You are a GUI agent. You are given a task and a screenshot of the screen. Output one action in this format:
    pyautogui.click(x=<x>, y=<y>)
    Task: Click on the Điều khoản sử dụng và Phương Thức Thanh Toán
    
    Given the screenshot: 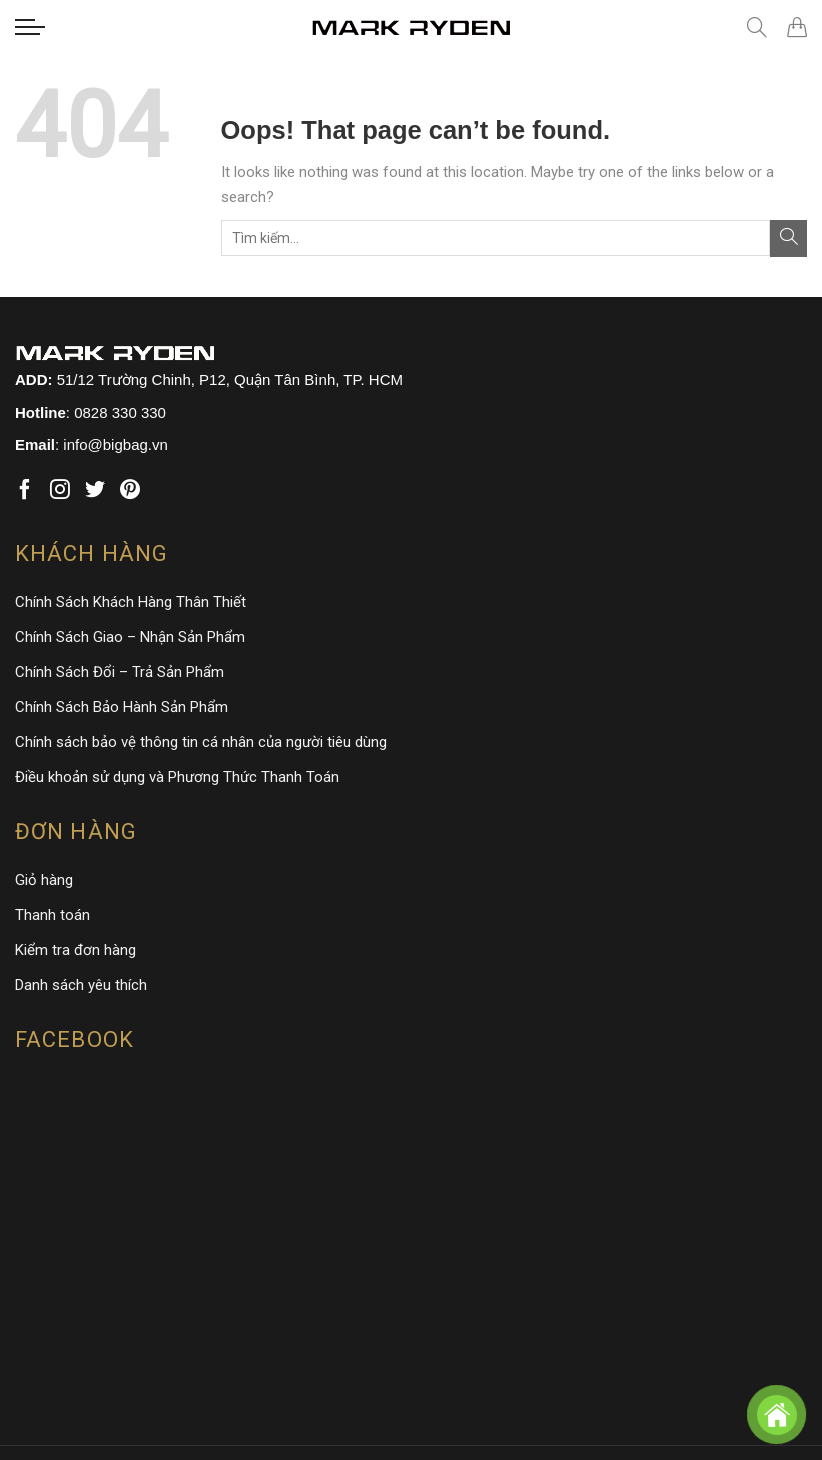 What is the action you would take?
    pyautogui.click(x=177, y=777)
    